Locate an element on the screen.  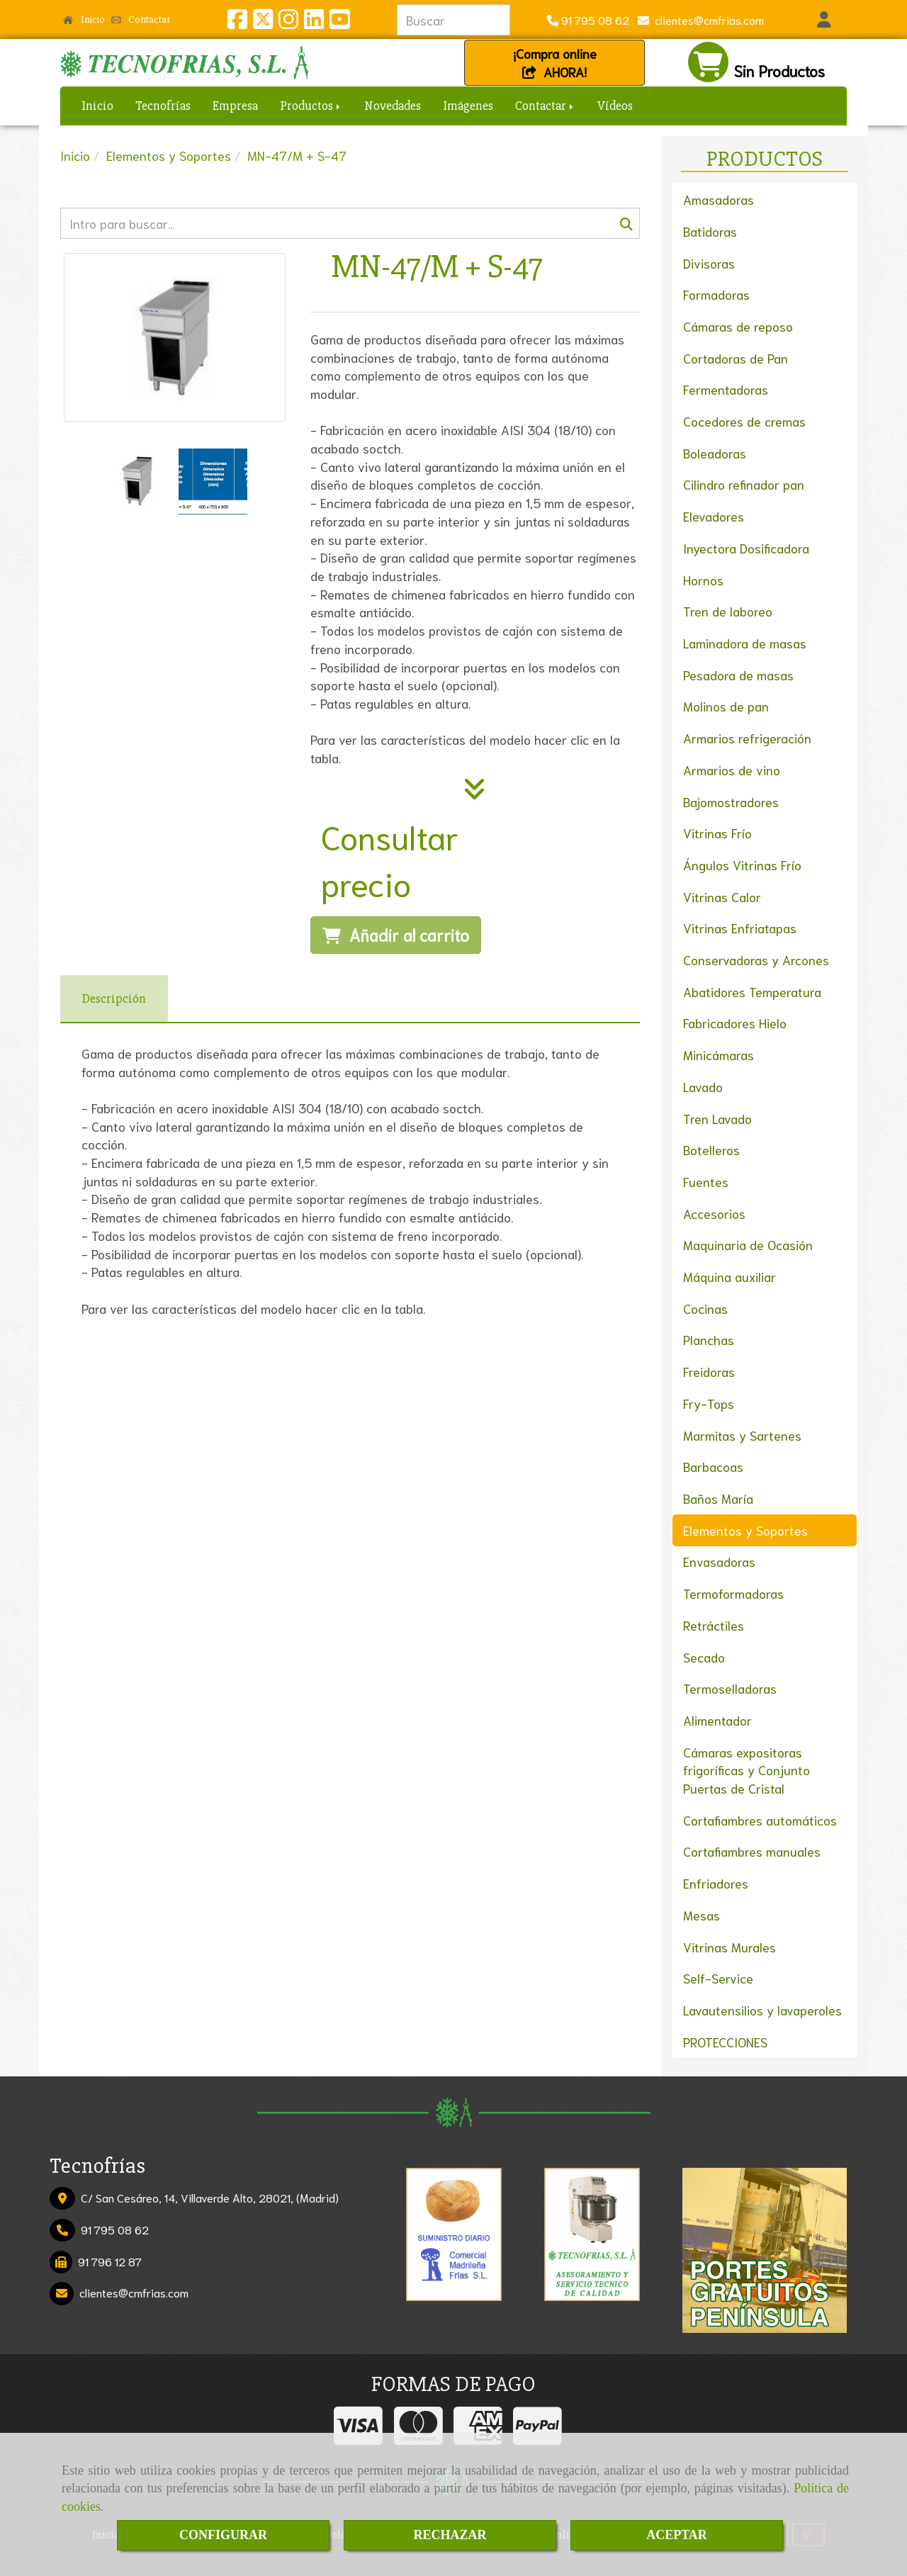
Fabricadores Hielo is located at coordinates (735, 1022).